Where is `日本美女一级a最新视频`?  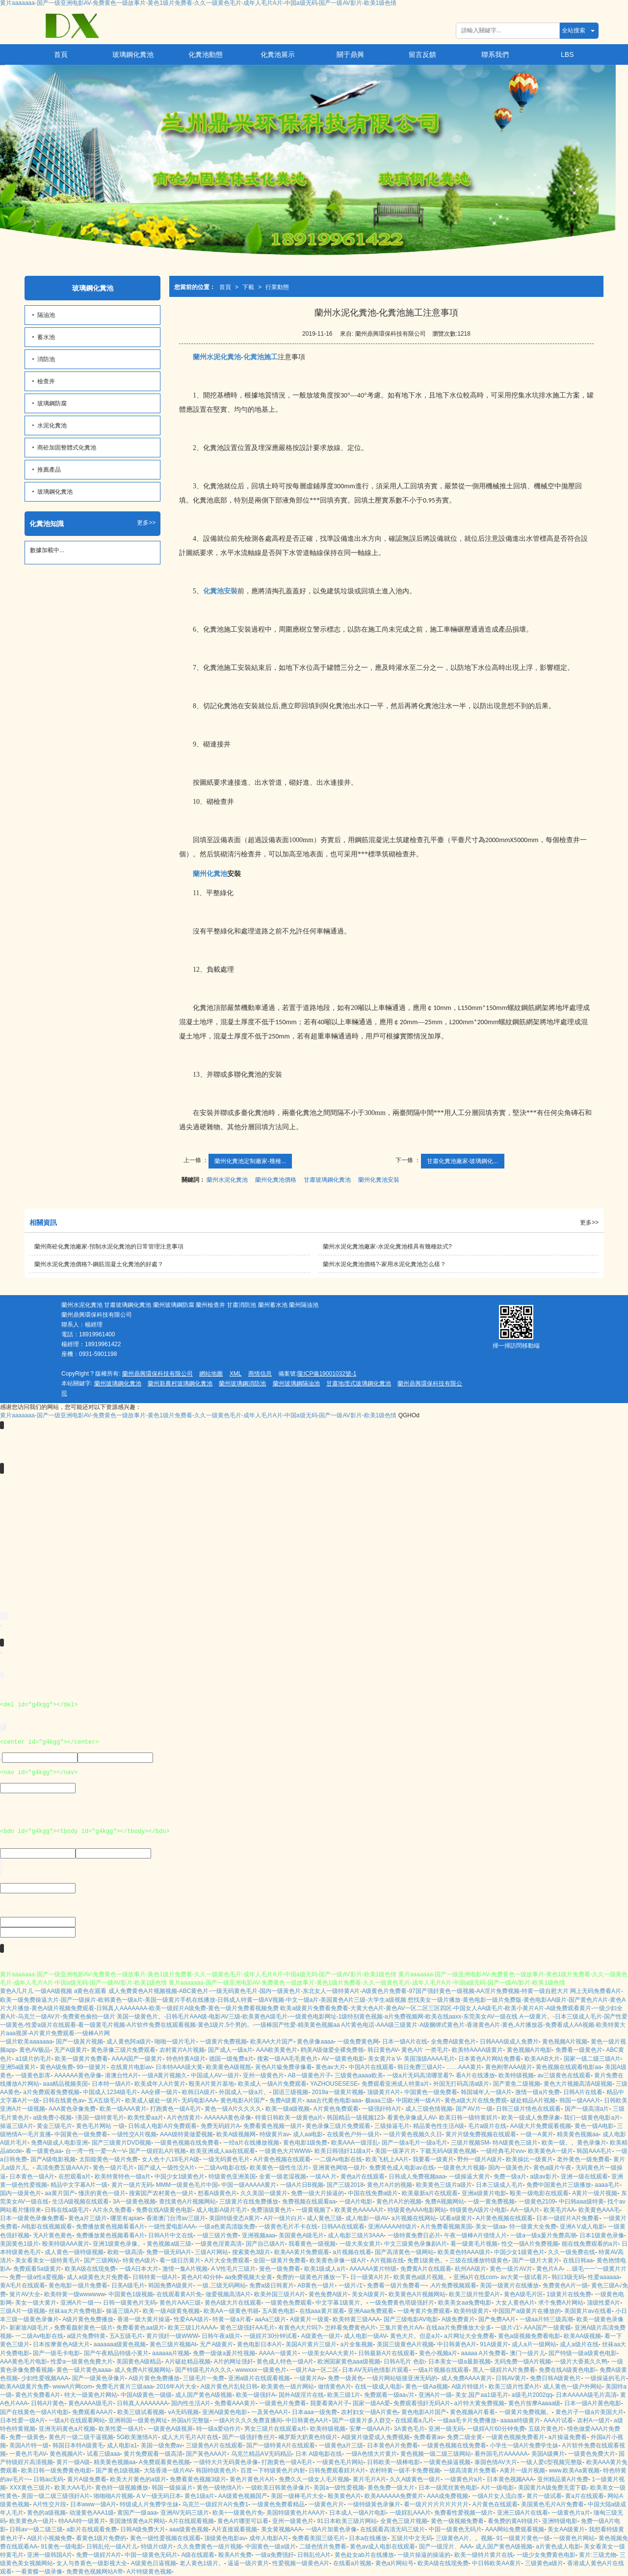 日本美女一级a最新视频 is located at coordinates (459, 2361).